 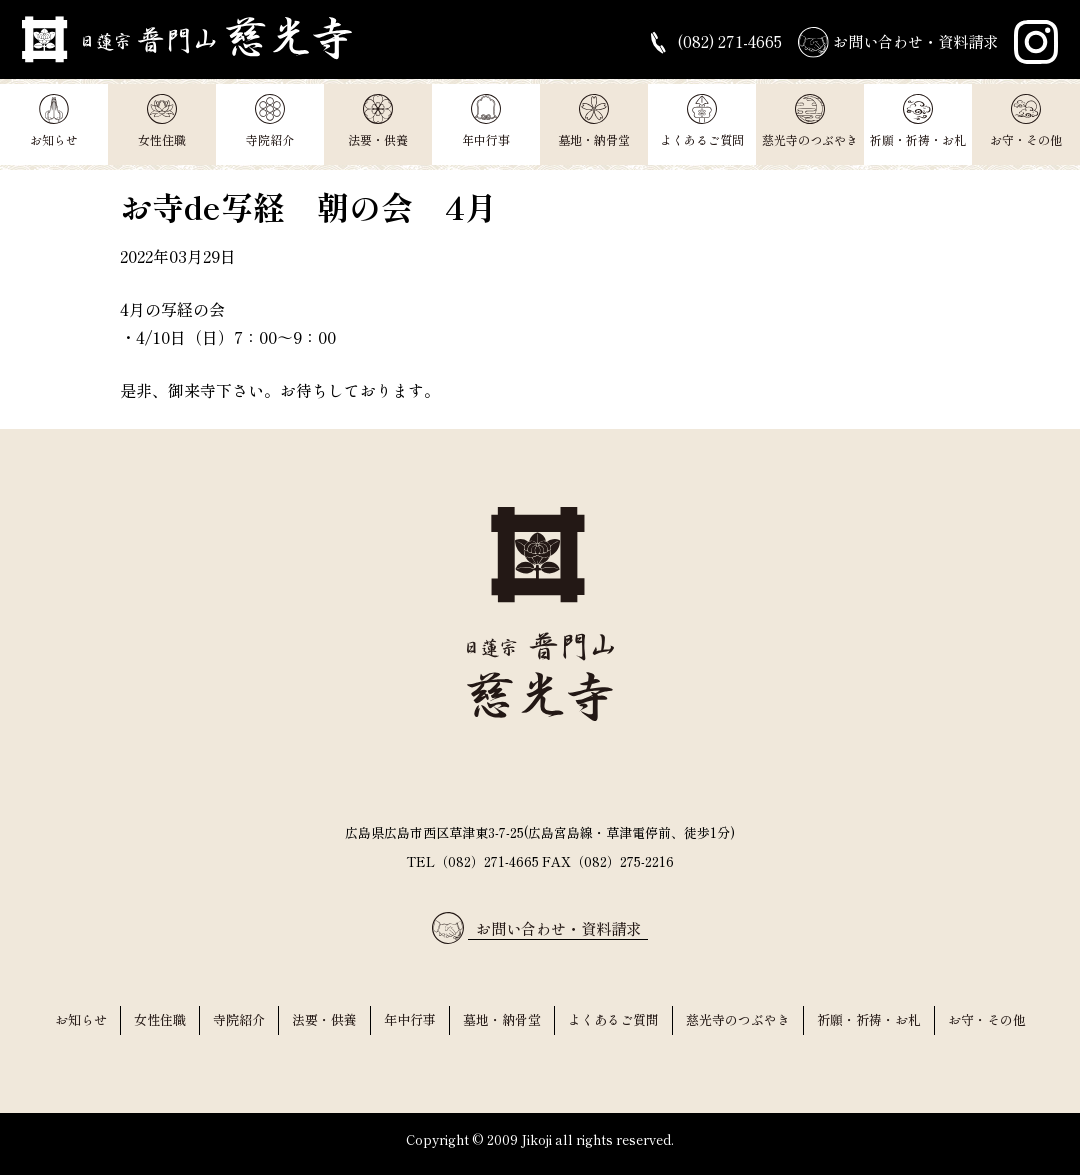 I want to click on 法要・供養, so click(x=378, y=121).